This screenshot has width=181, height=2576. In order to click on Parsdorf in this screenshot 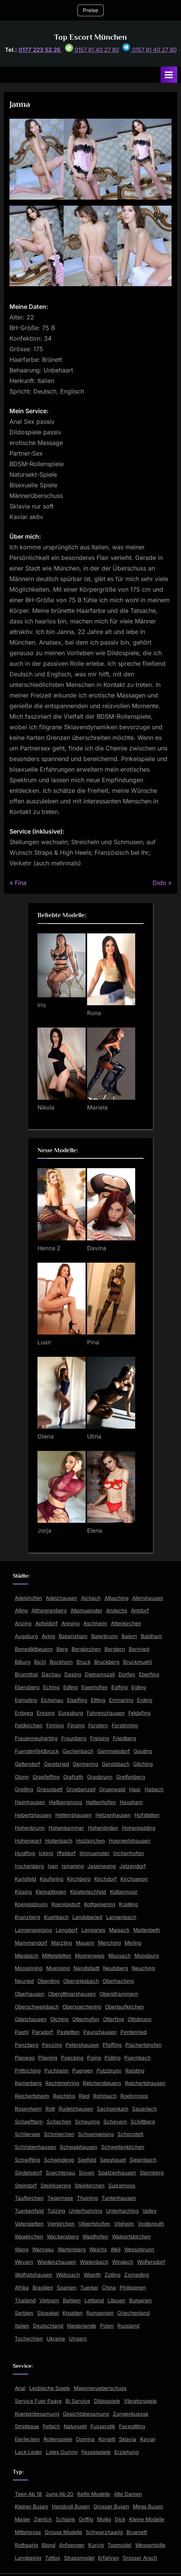, I will do `click(42, 2032)`.